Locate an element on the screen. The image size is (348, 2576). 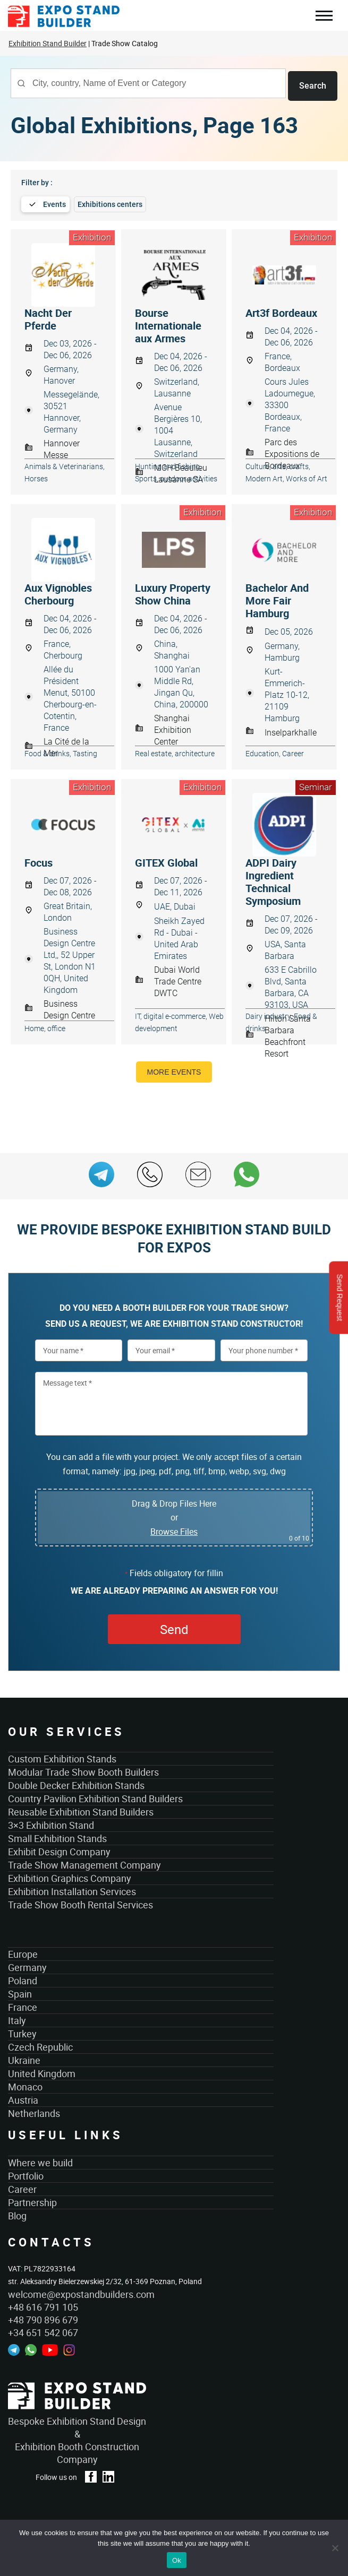
Italy is located at coordinates (17, 2018).